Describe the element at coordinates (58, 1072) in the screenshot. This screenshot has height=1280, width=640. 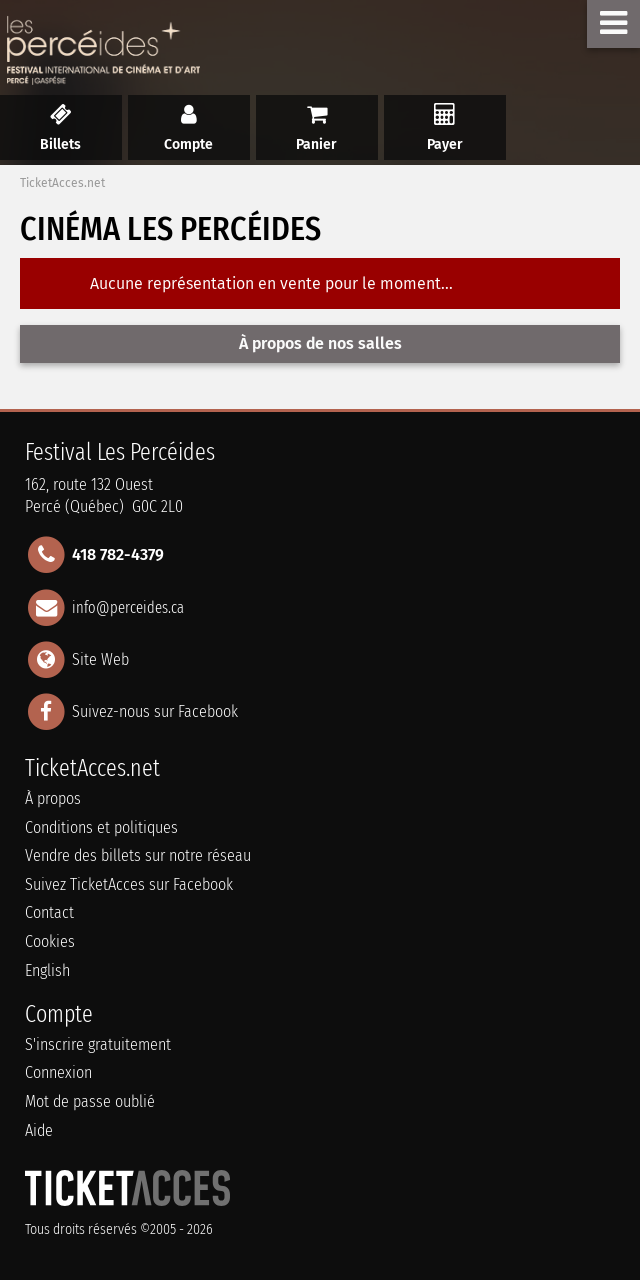
I see `Connexion` at that location.